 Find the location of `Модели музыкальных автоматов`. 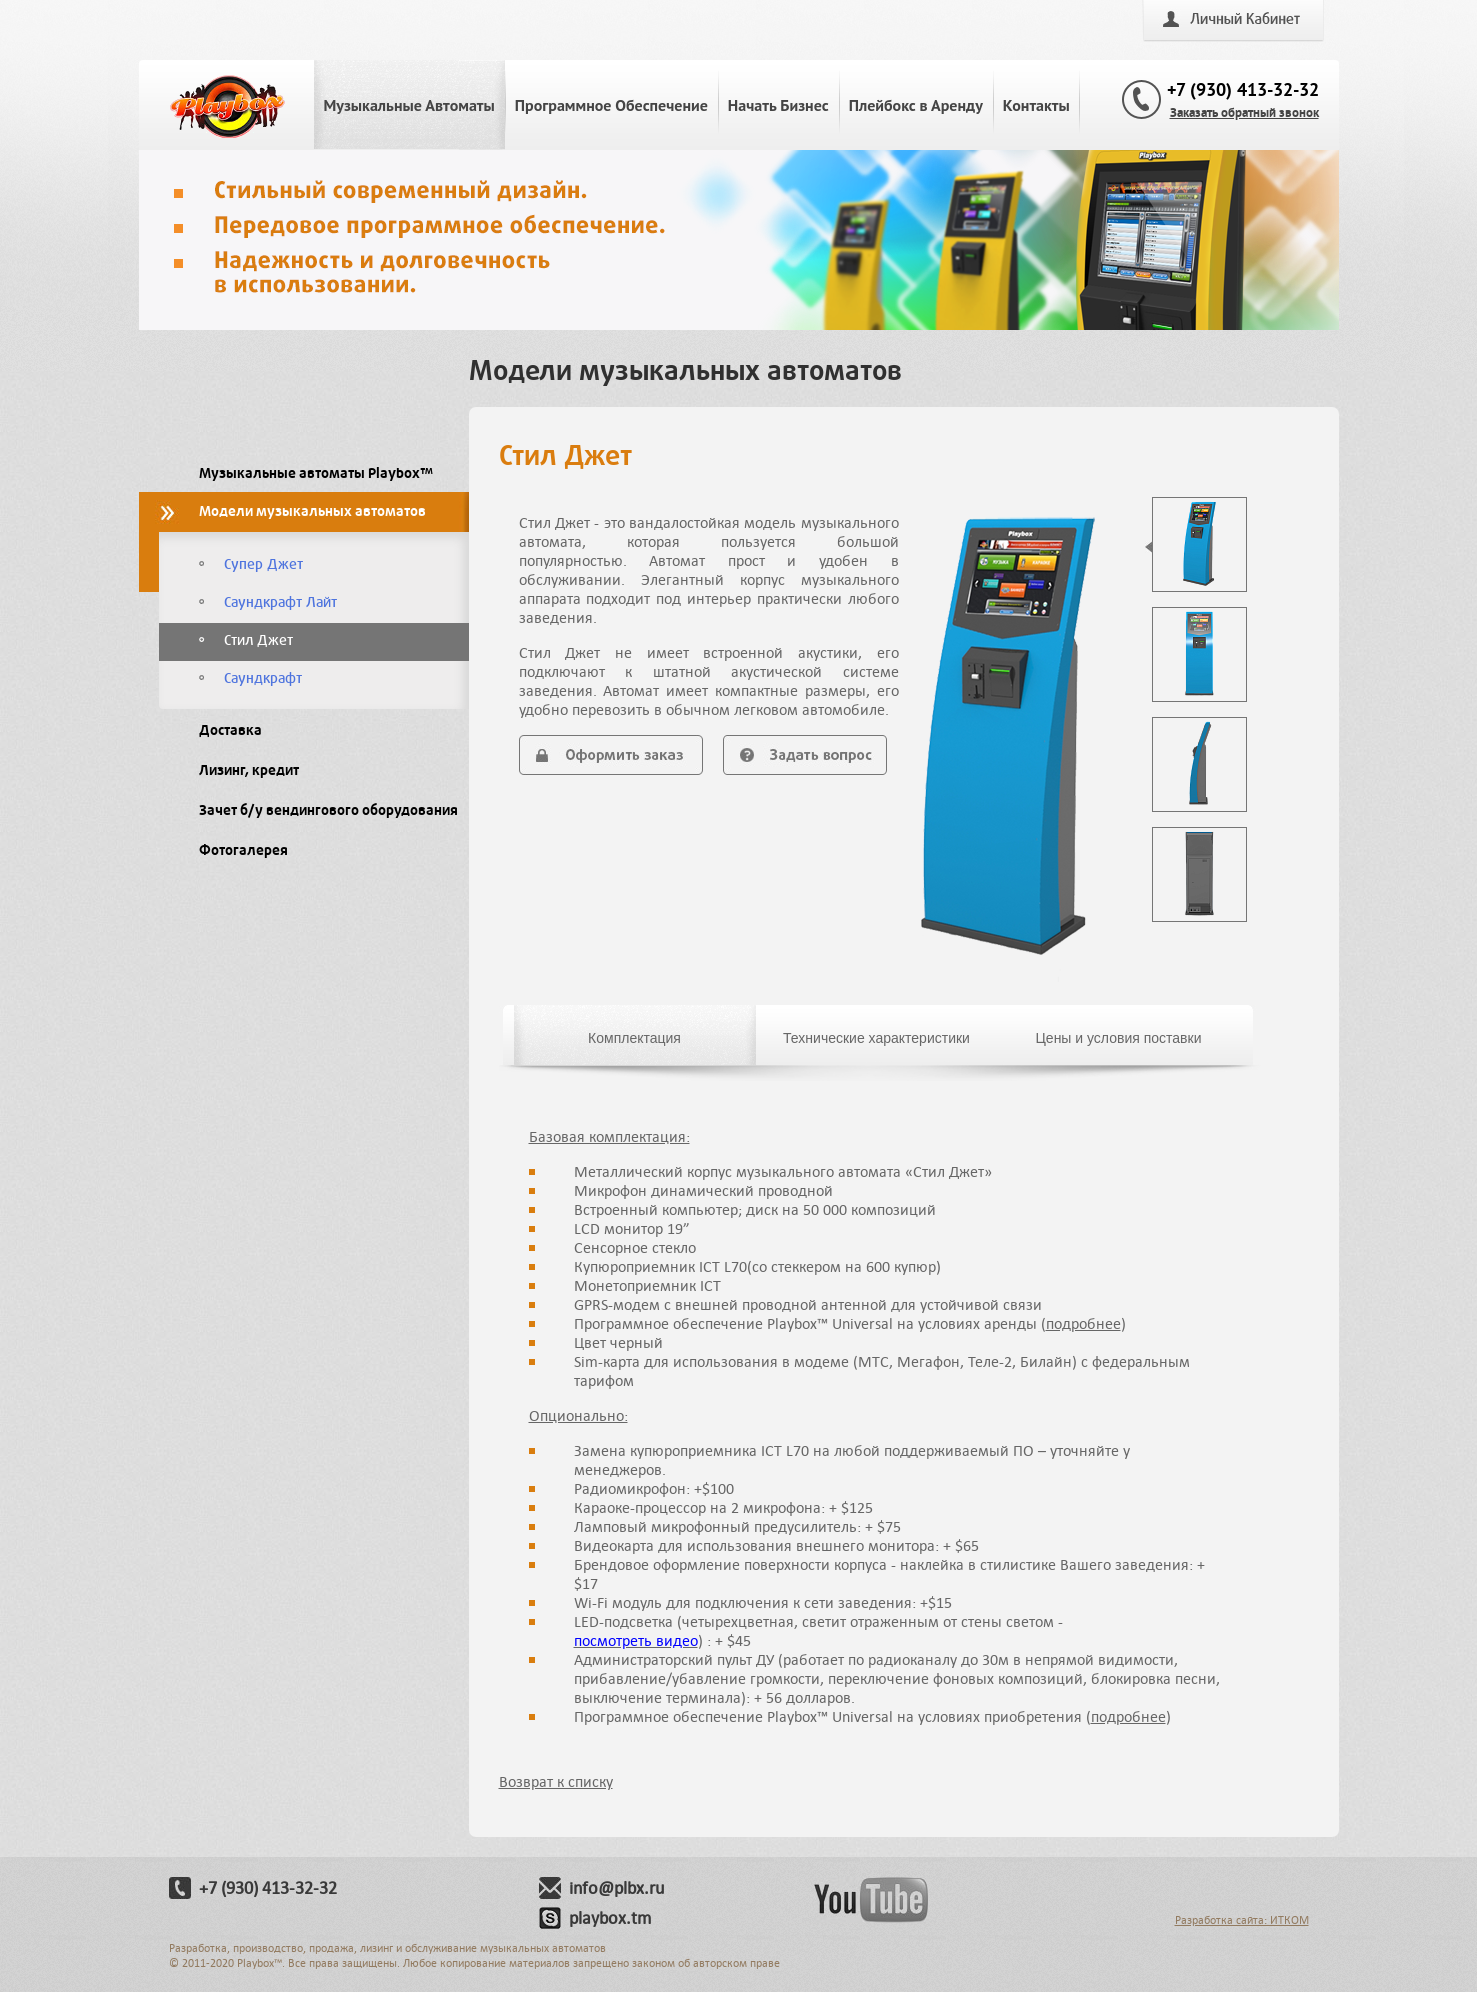

Модели музыкальных автоматов is located at coordinates (312, 511).